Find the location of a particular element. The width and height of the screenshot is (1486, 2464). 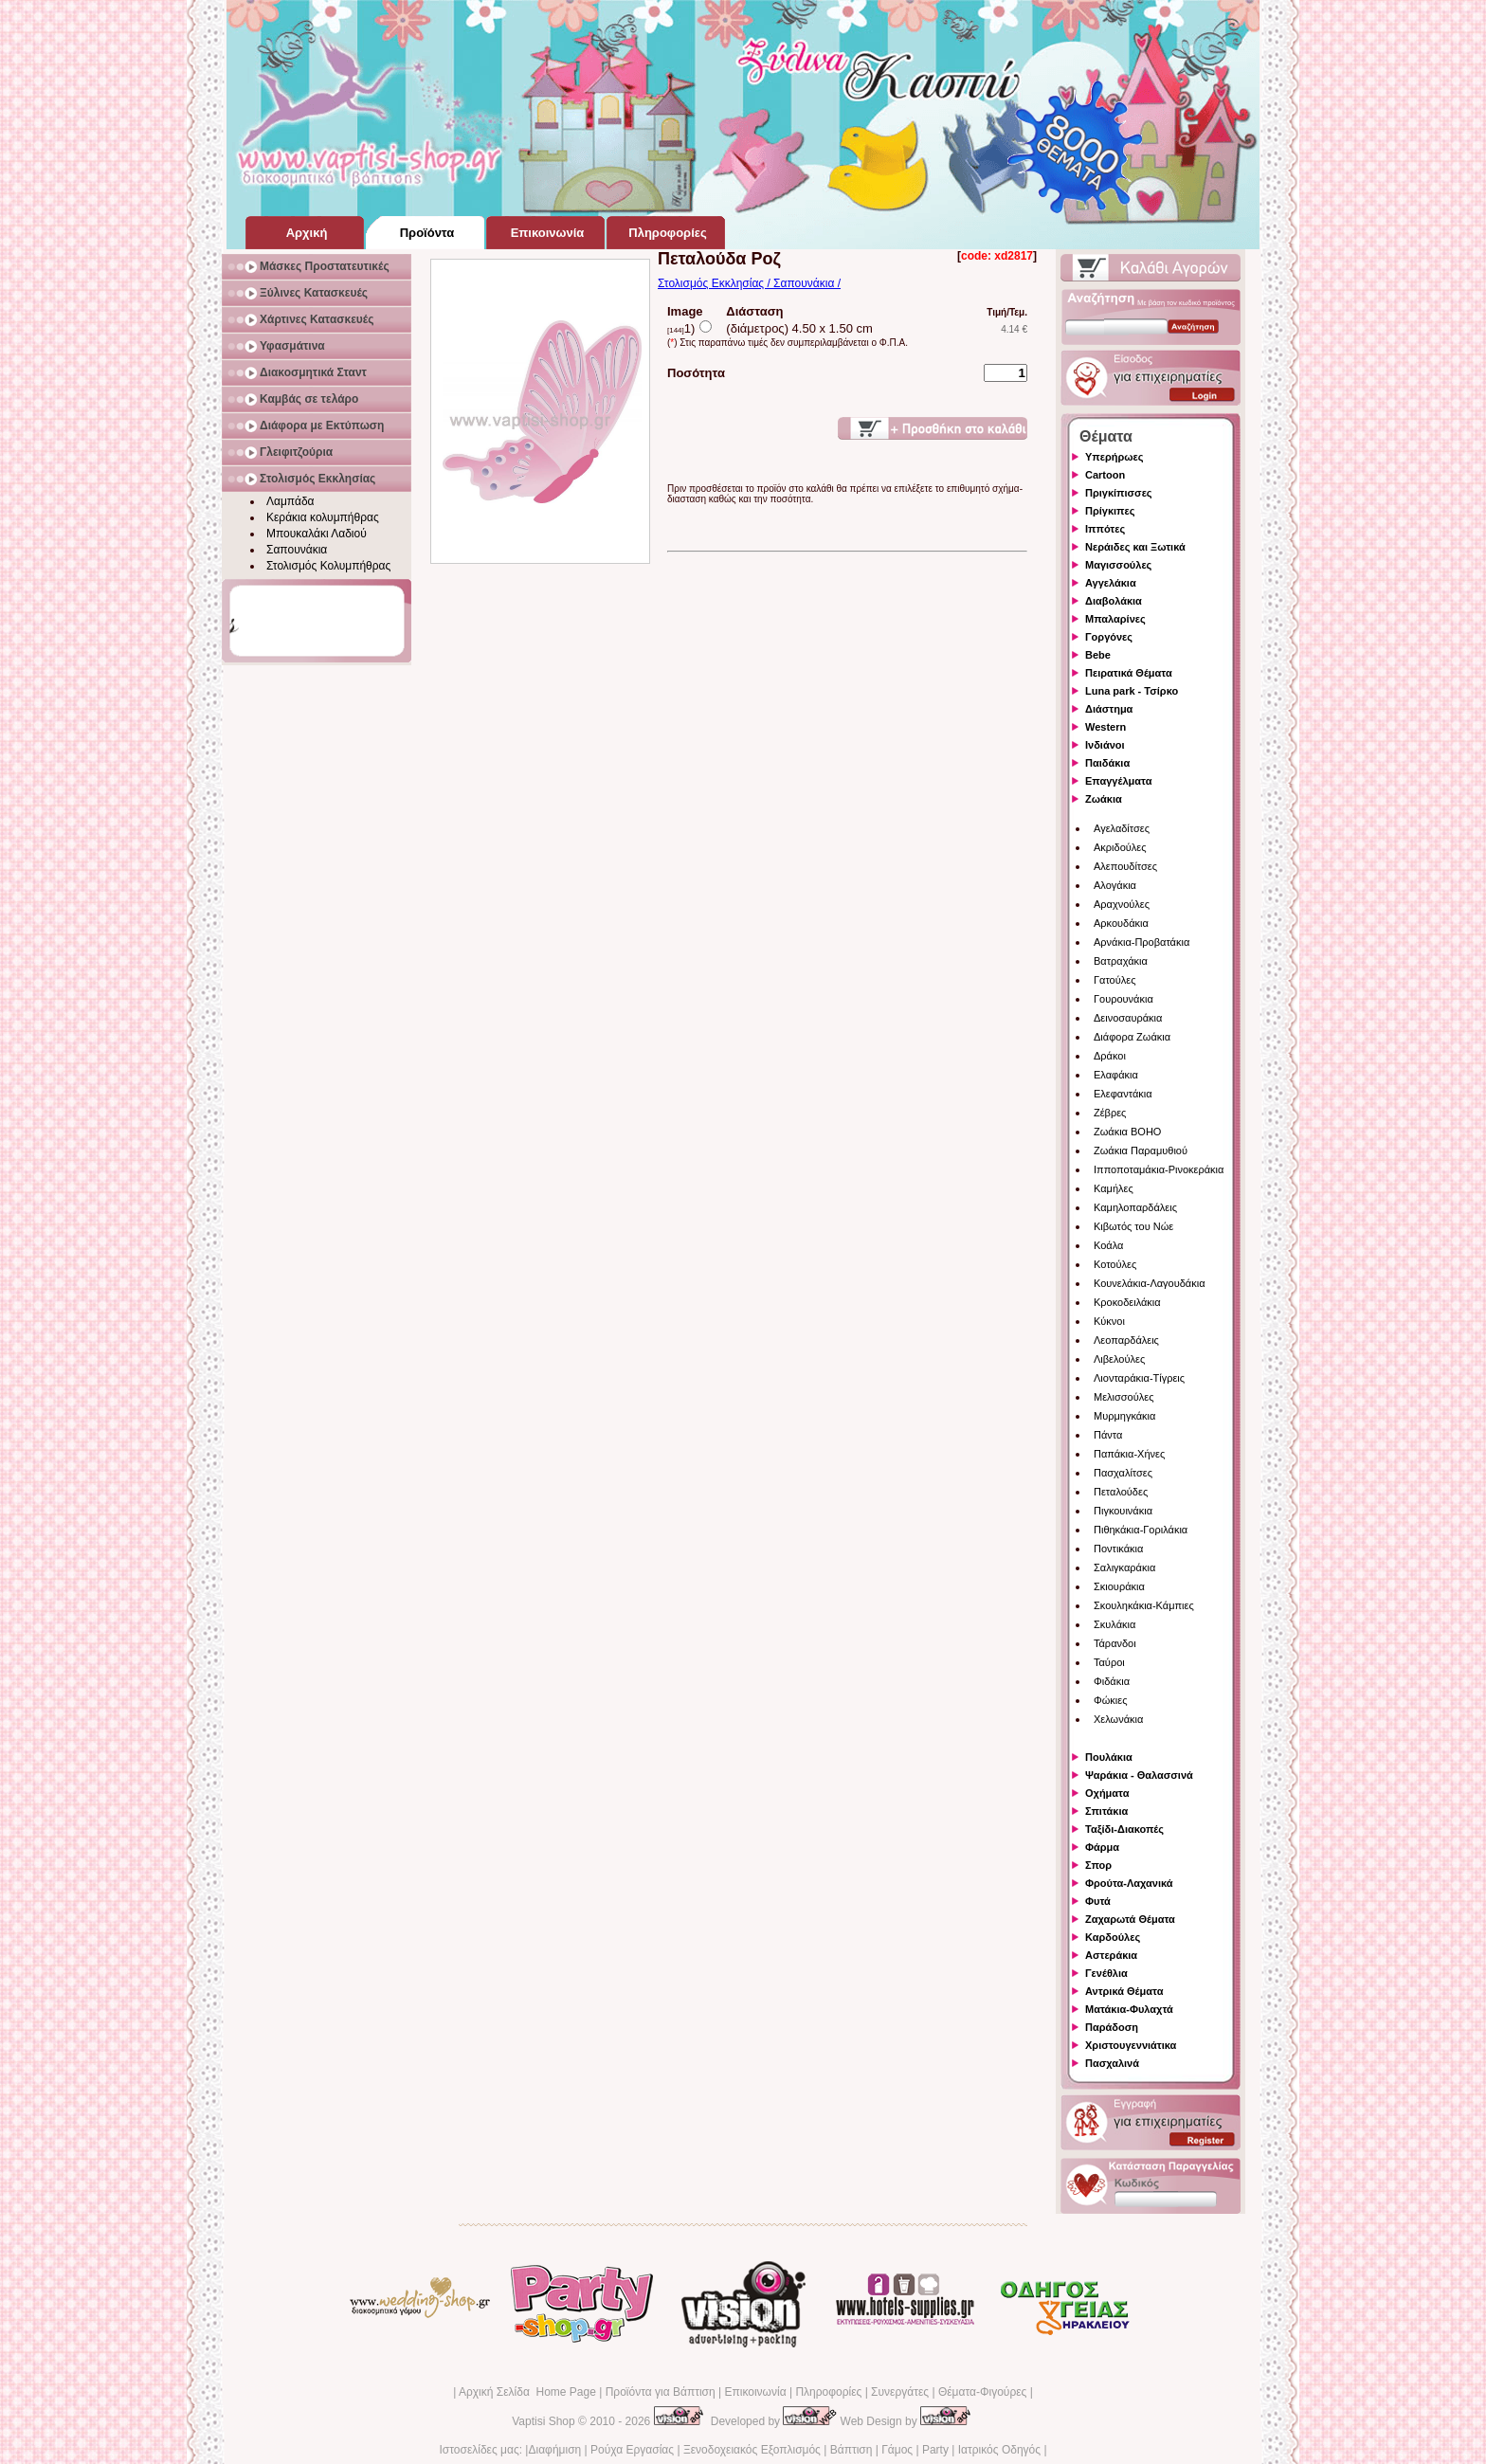

Ινδιάνοι is located at coordinates (1105, 745).